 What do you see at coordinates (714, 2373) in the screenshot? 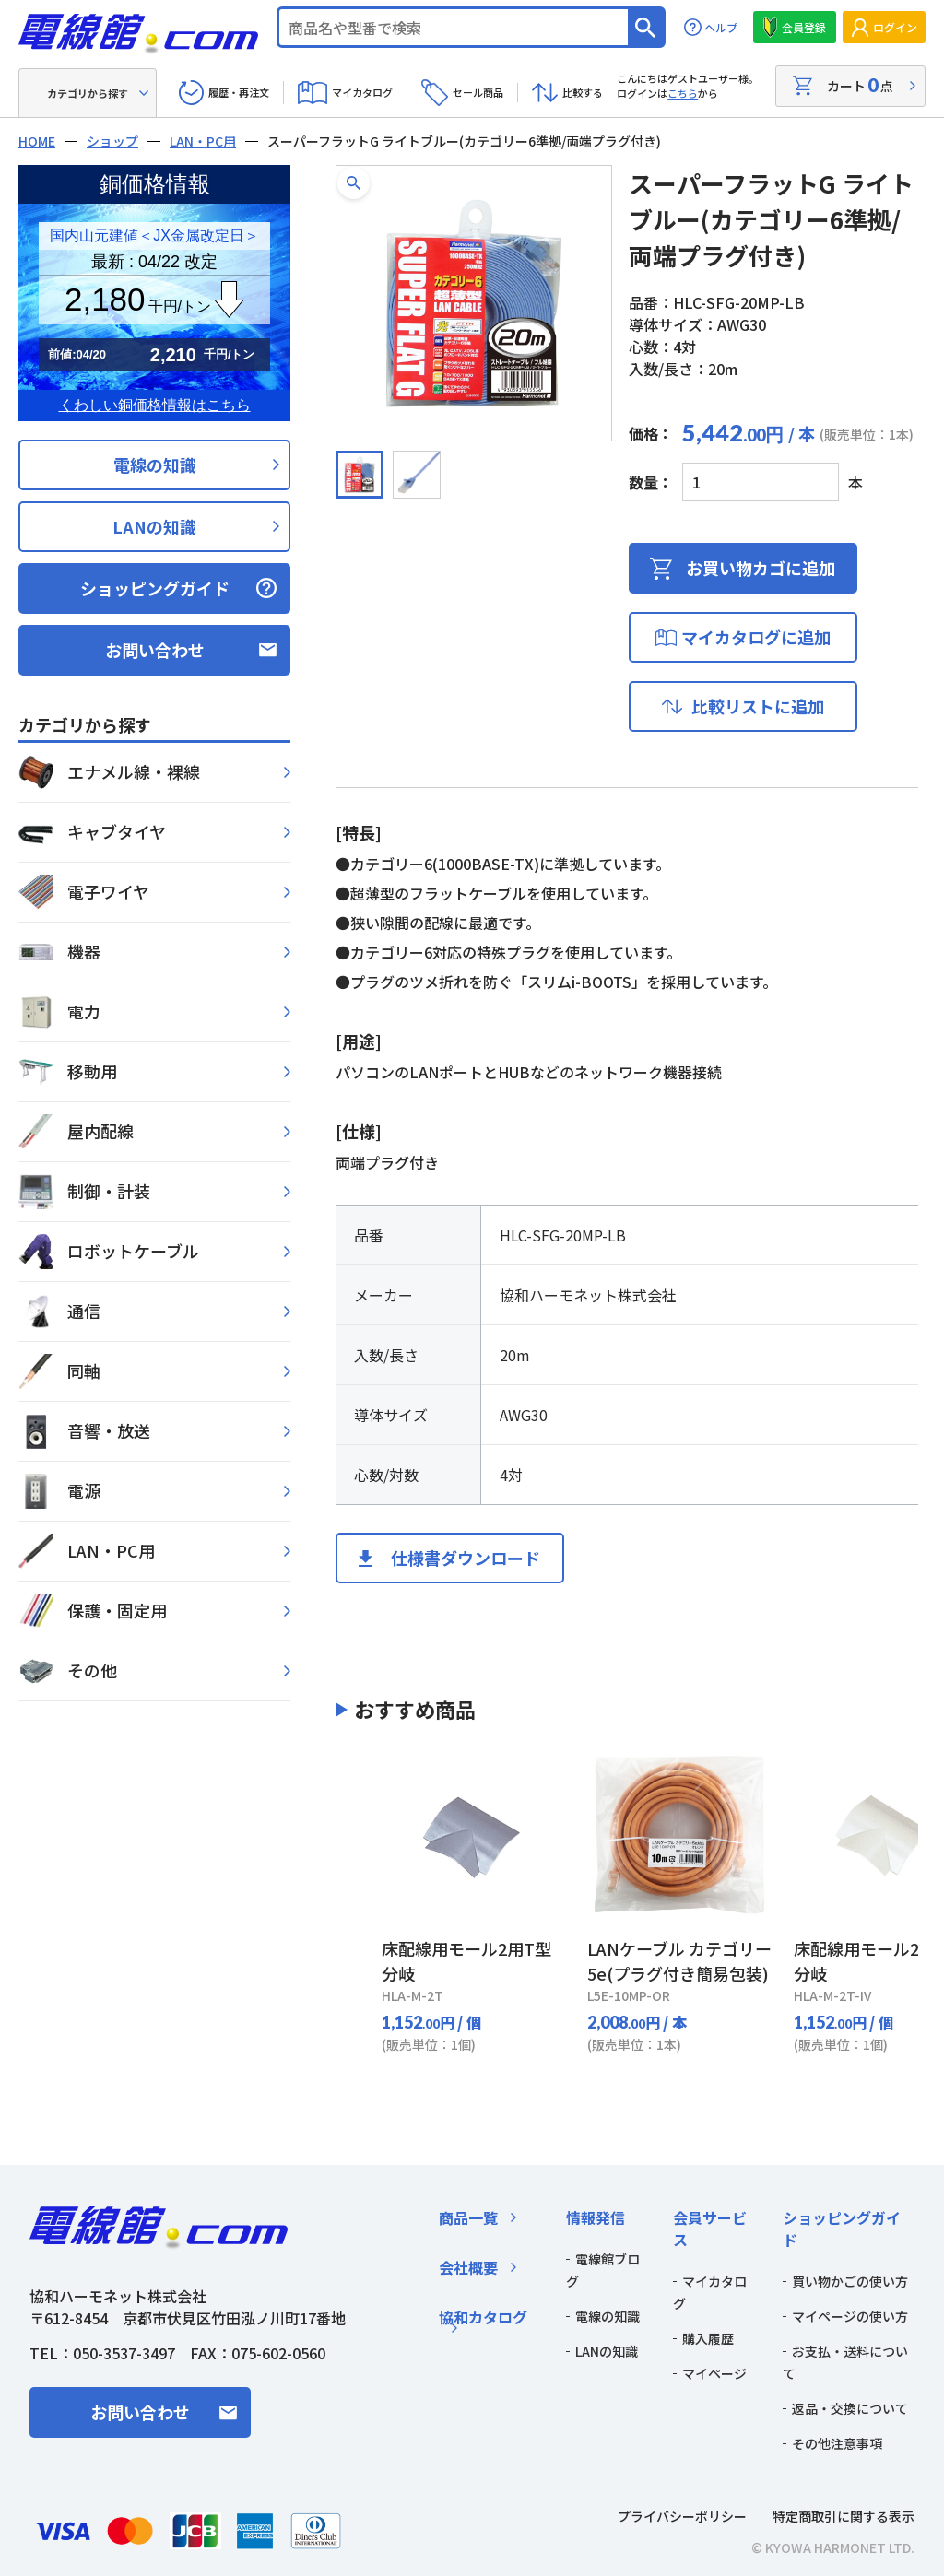
I see `マイページ` at bounding box center [714, 2373].